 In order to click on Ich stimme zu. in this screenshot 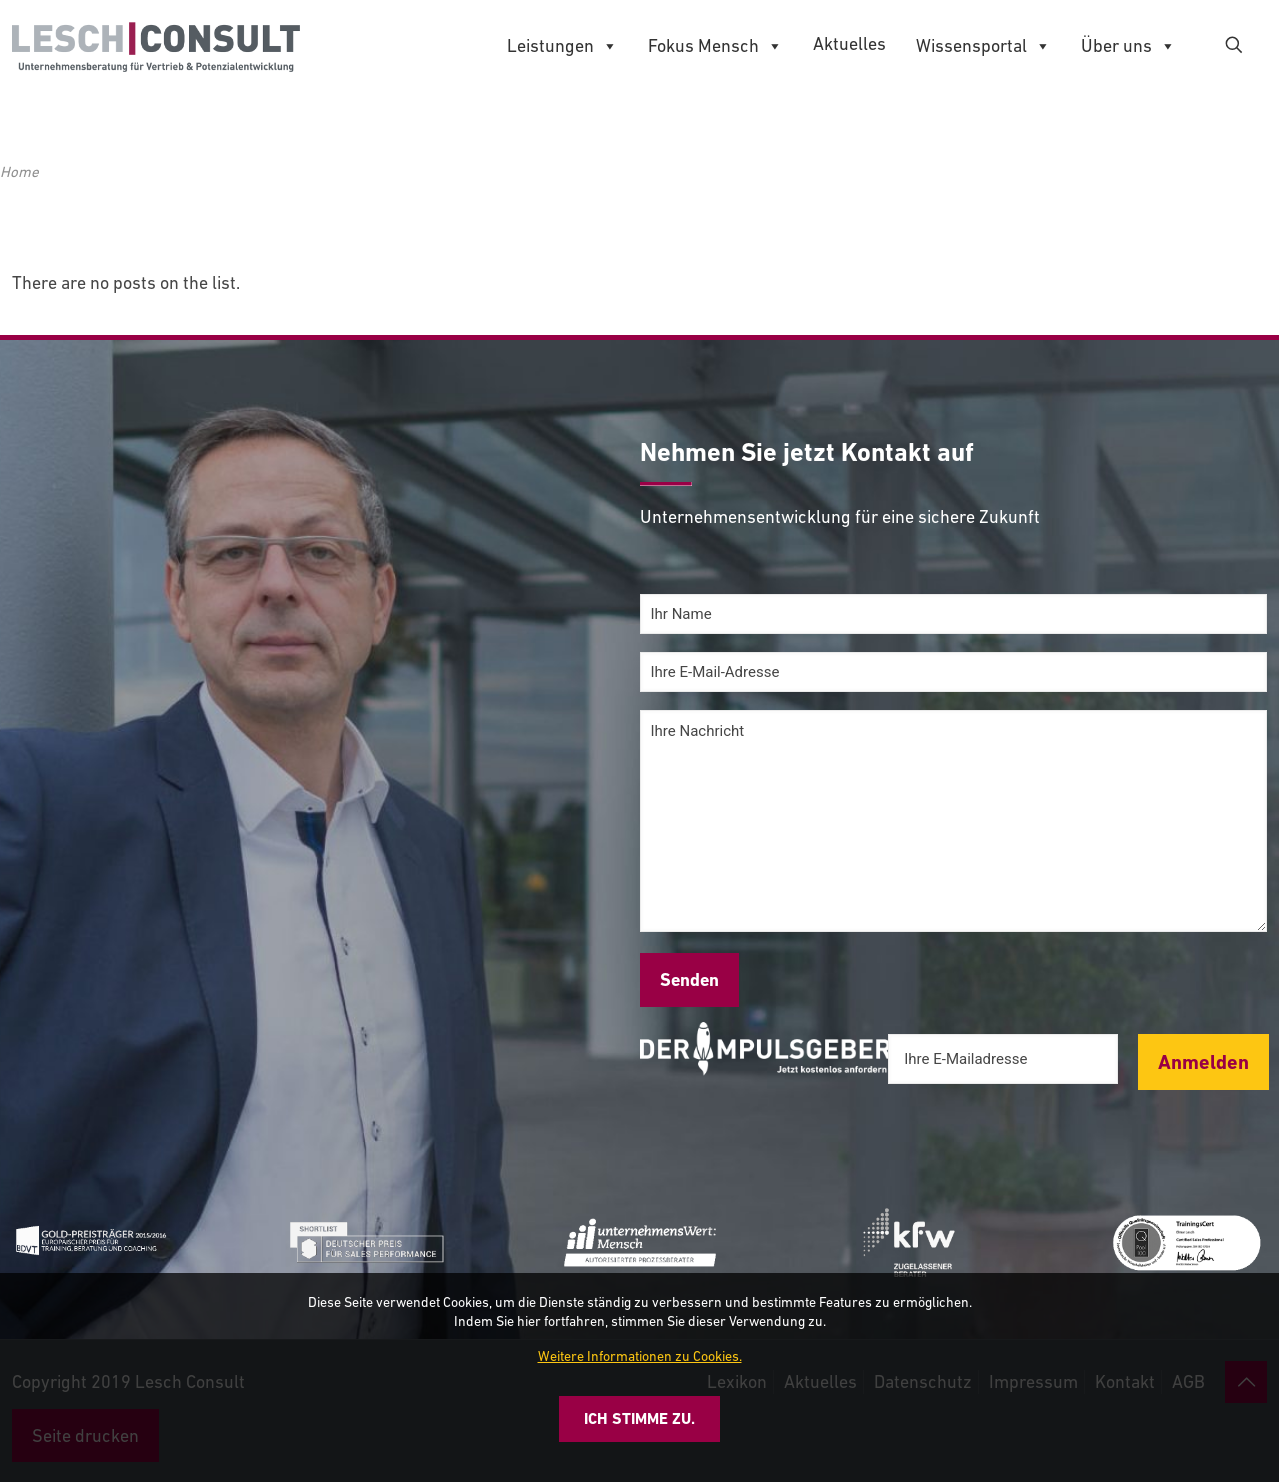, I will do `click(639, 1418)`.